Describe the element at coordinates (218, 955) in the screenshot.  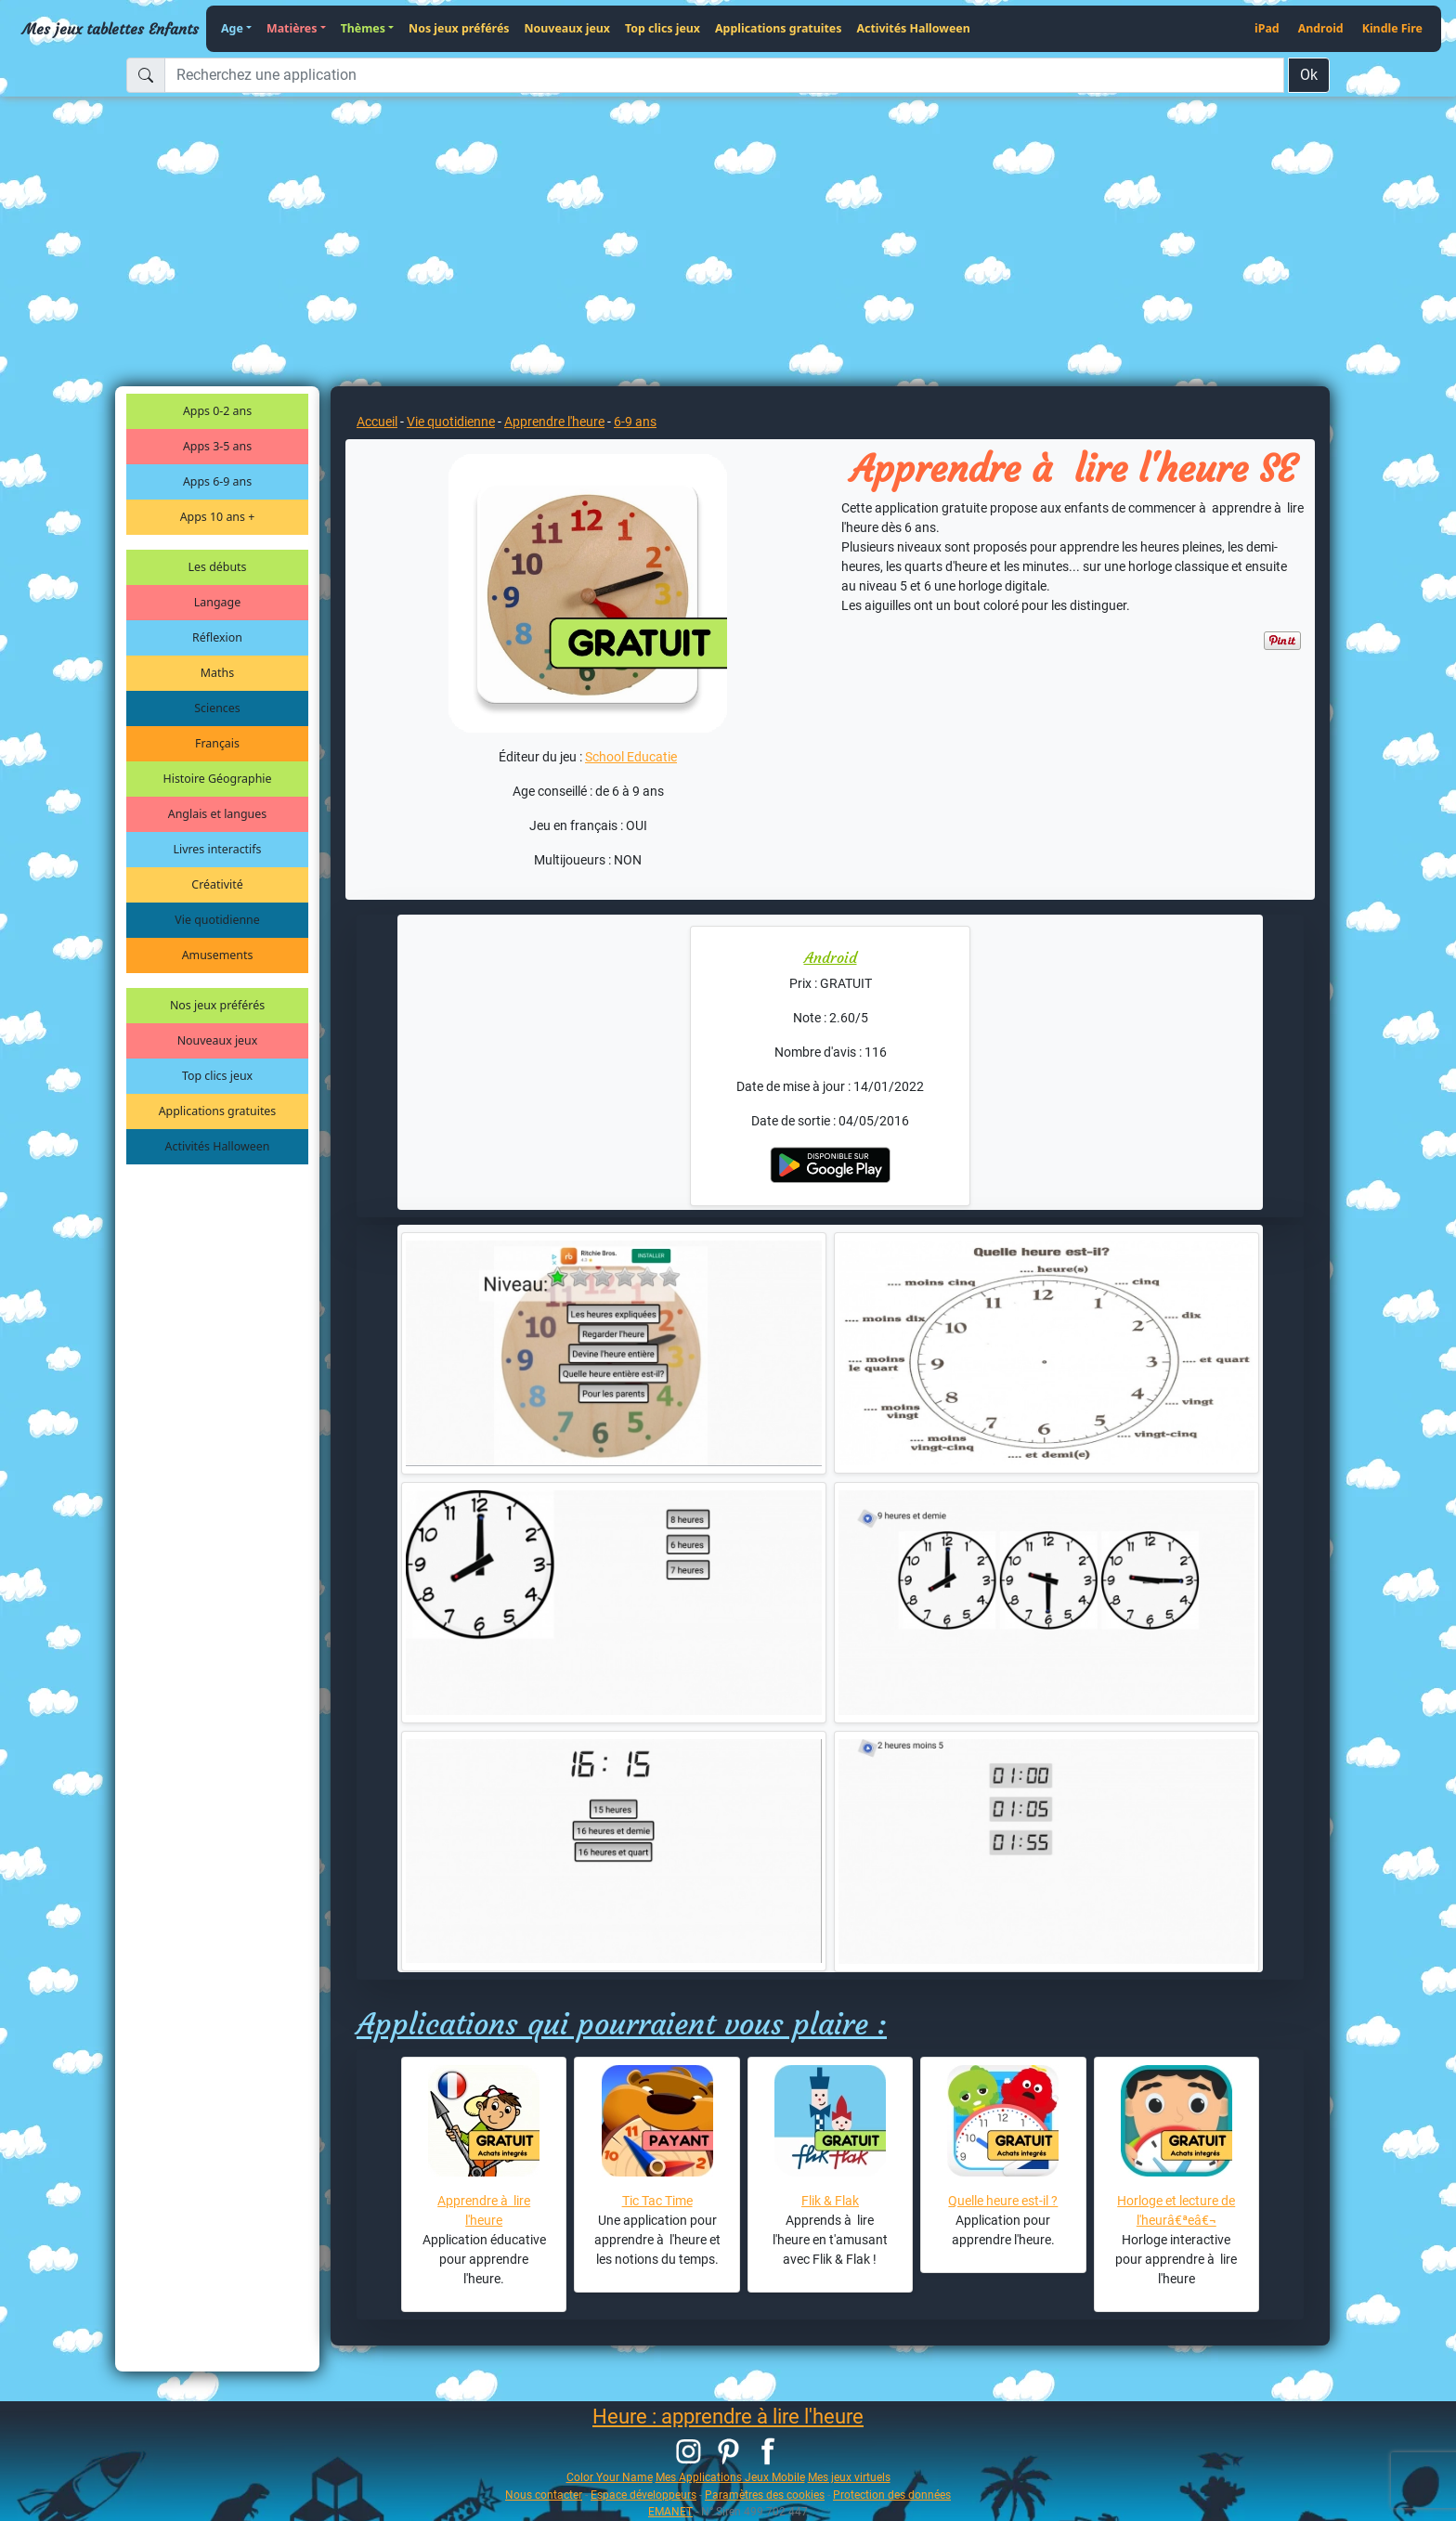
I see `Amusements` at that location.